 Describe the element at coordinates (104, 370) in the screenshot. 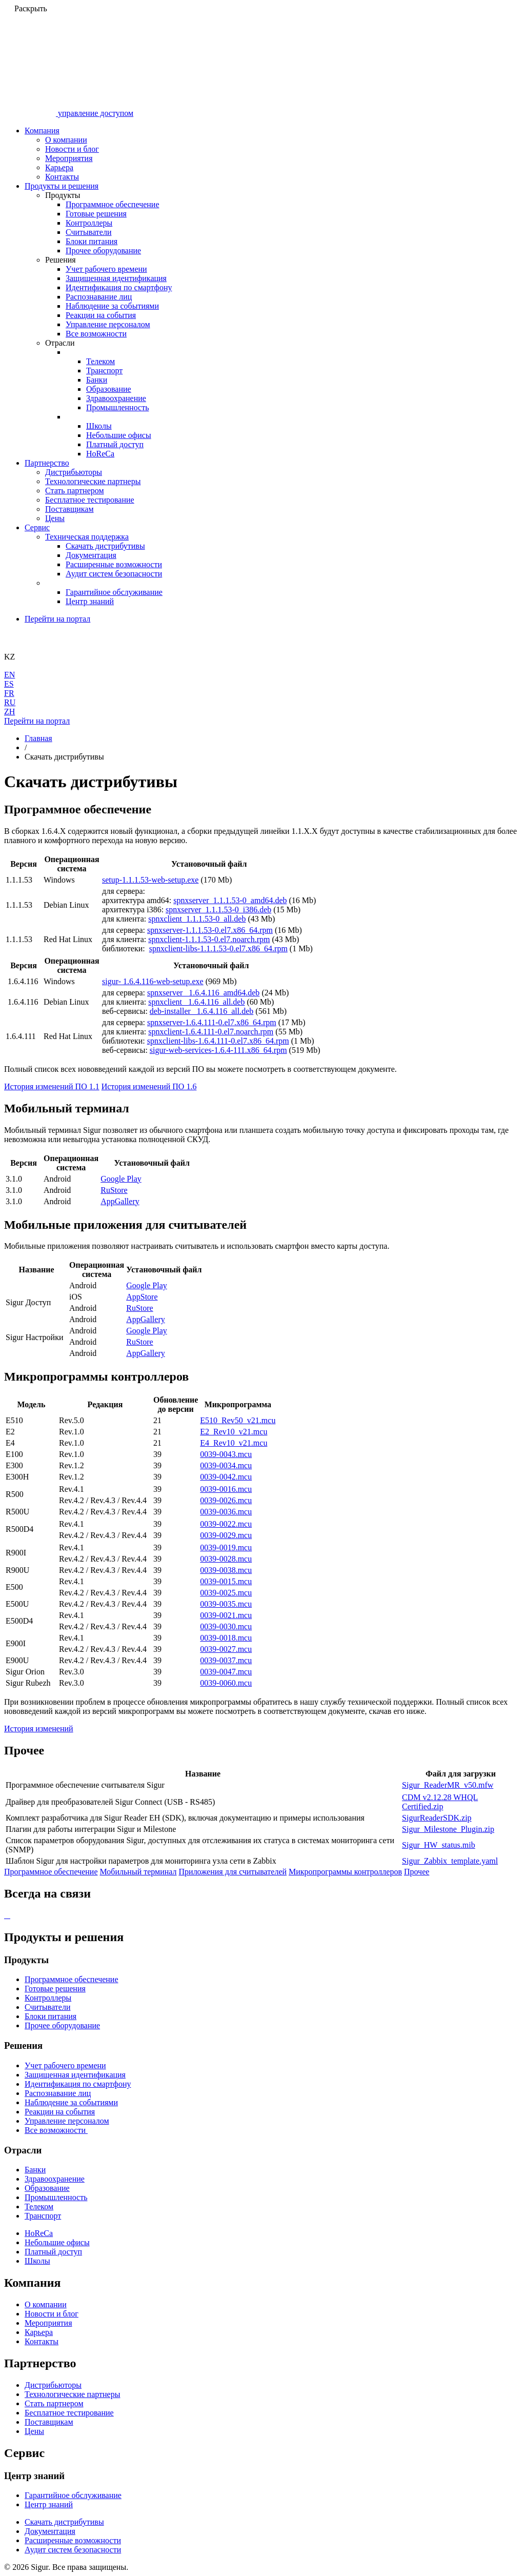

I see `Транспорт` at that location.